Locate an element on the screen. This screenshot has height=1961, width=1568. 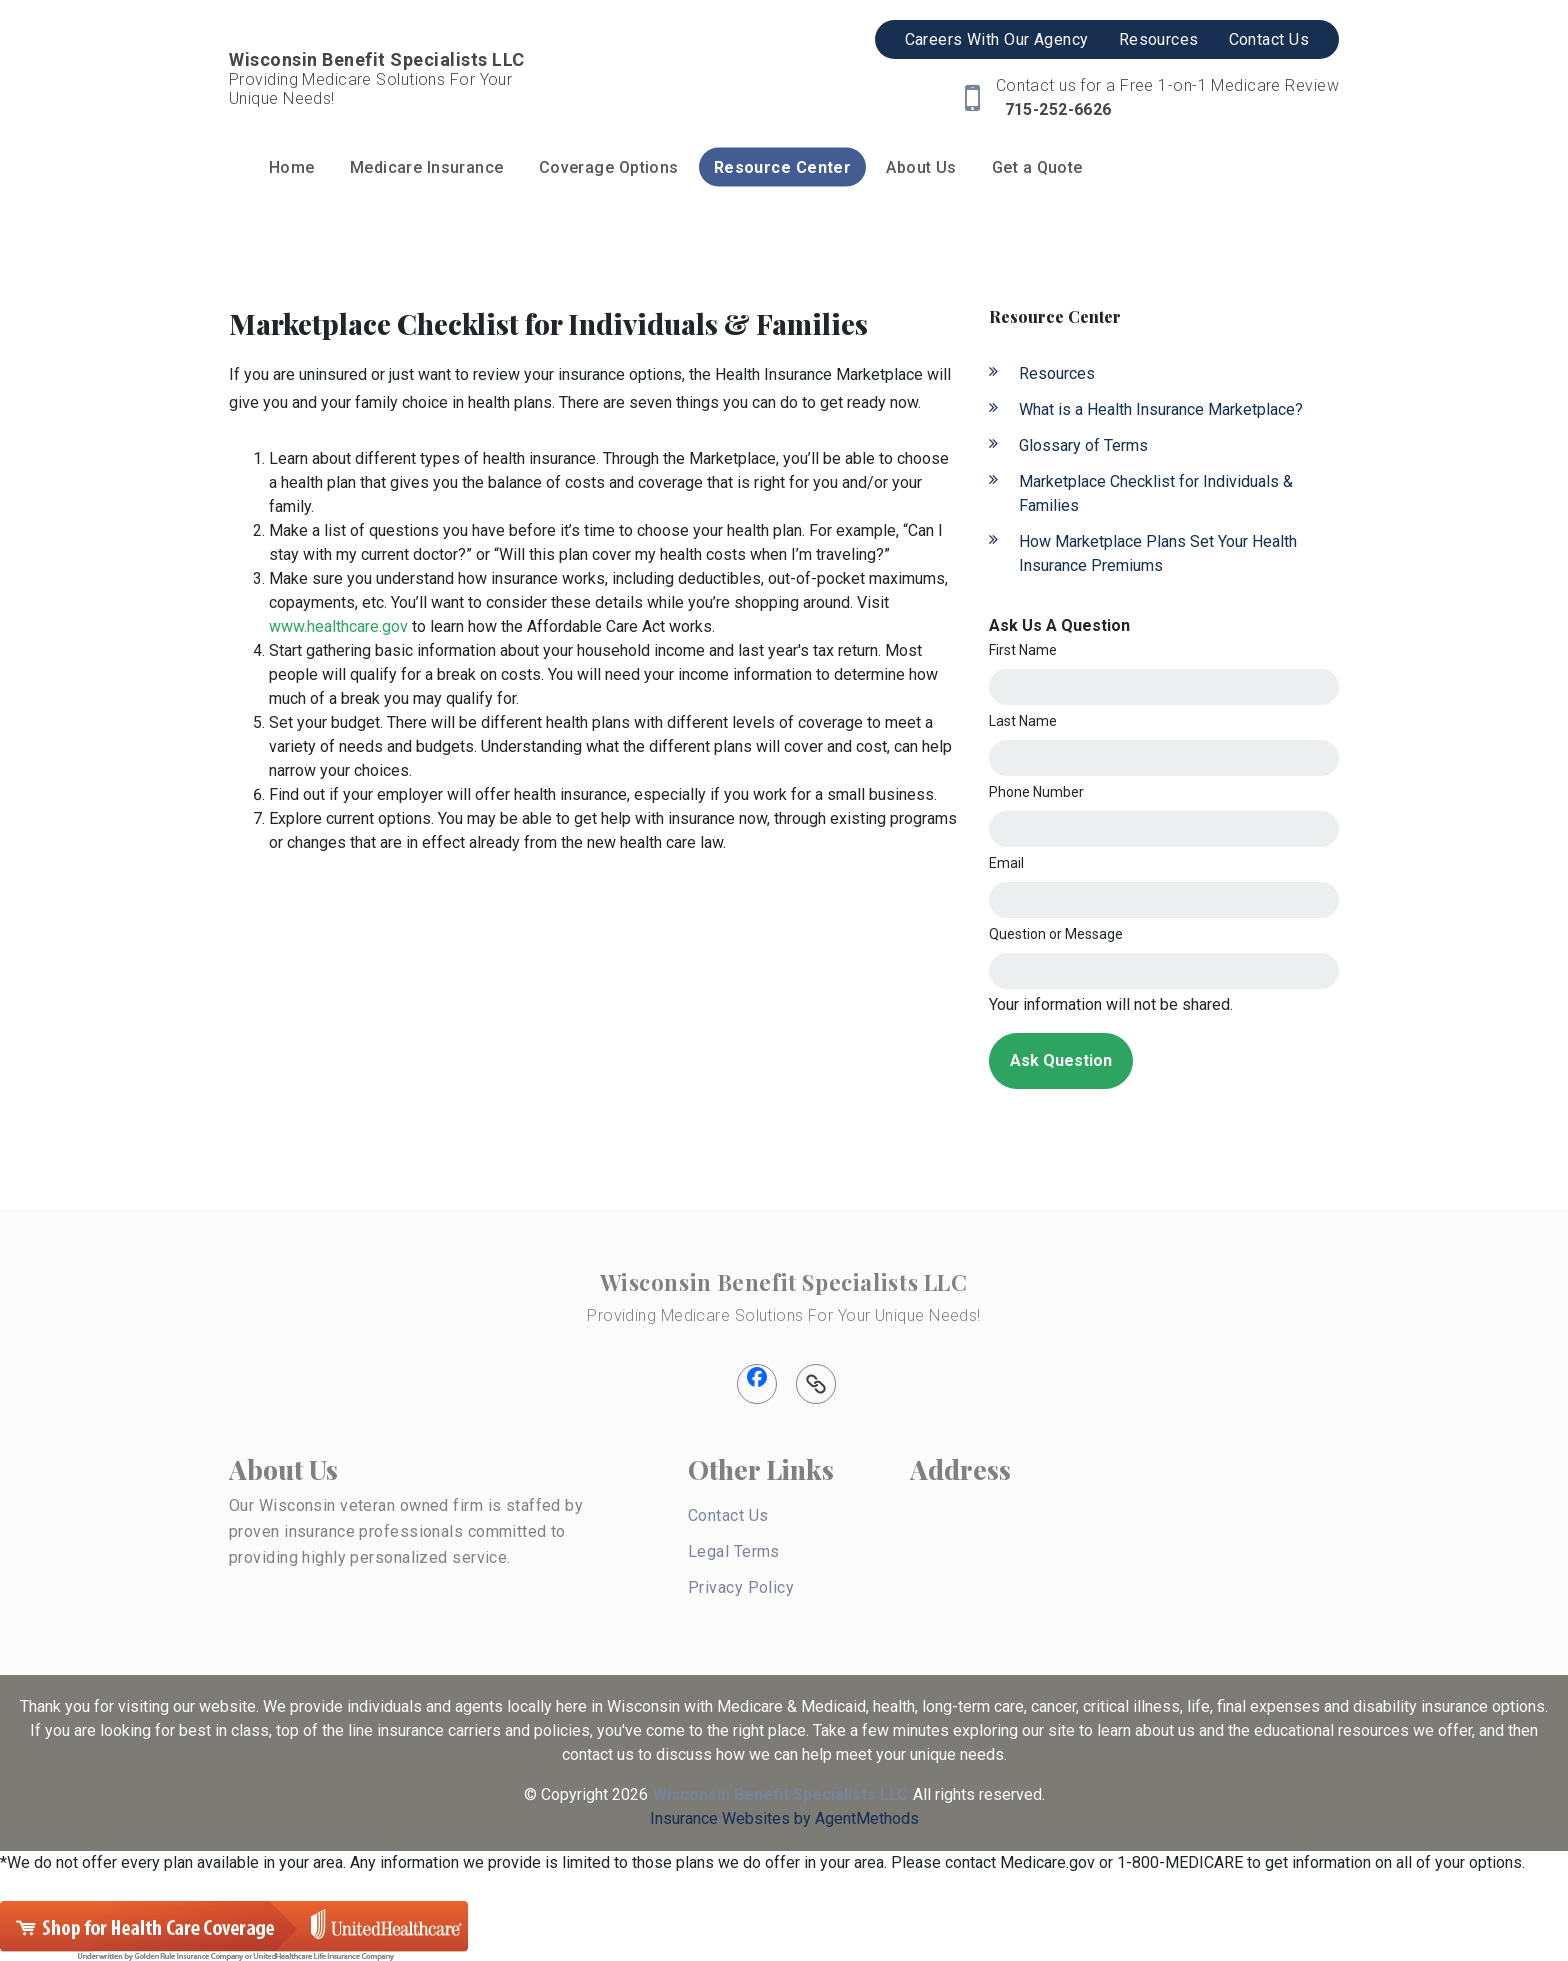
Glossary of Terms is located at coordinates (1083, 445).